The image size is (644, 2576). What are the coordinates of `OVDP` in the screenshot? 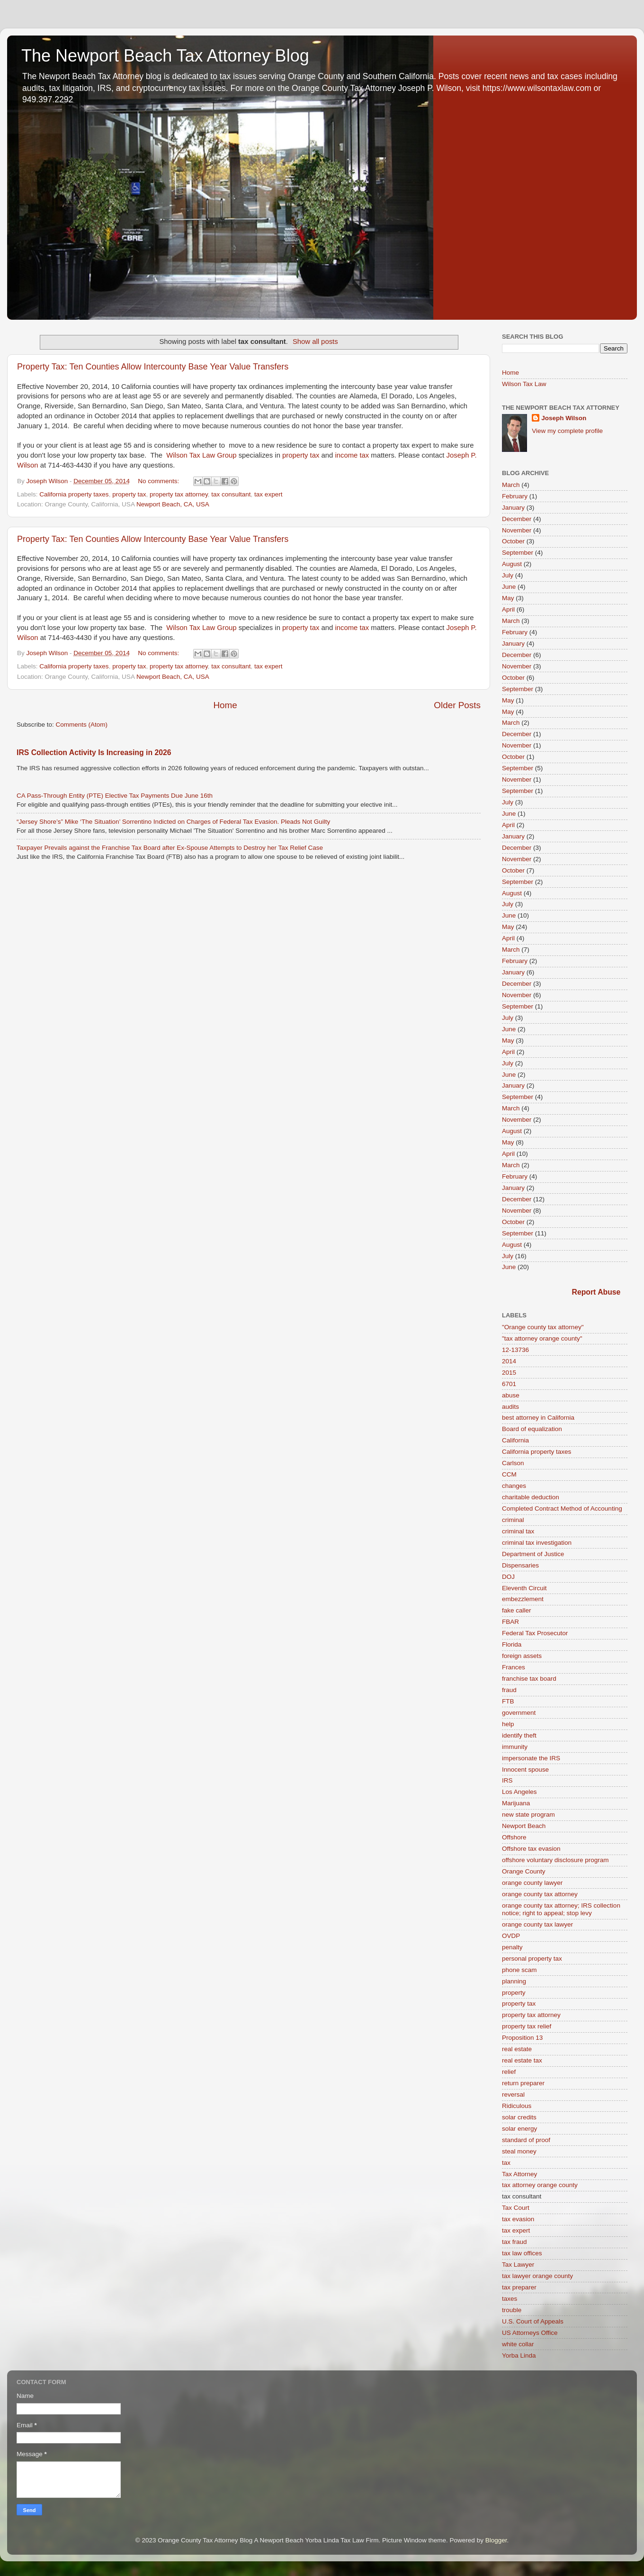 It's located at (511, 1935).